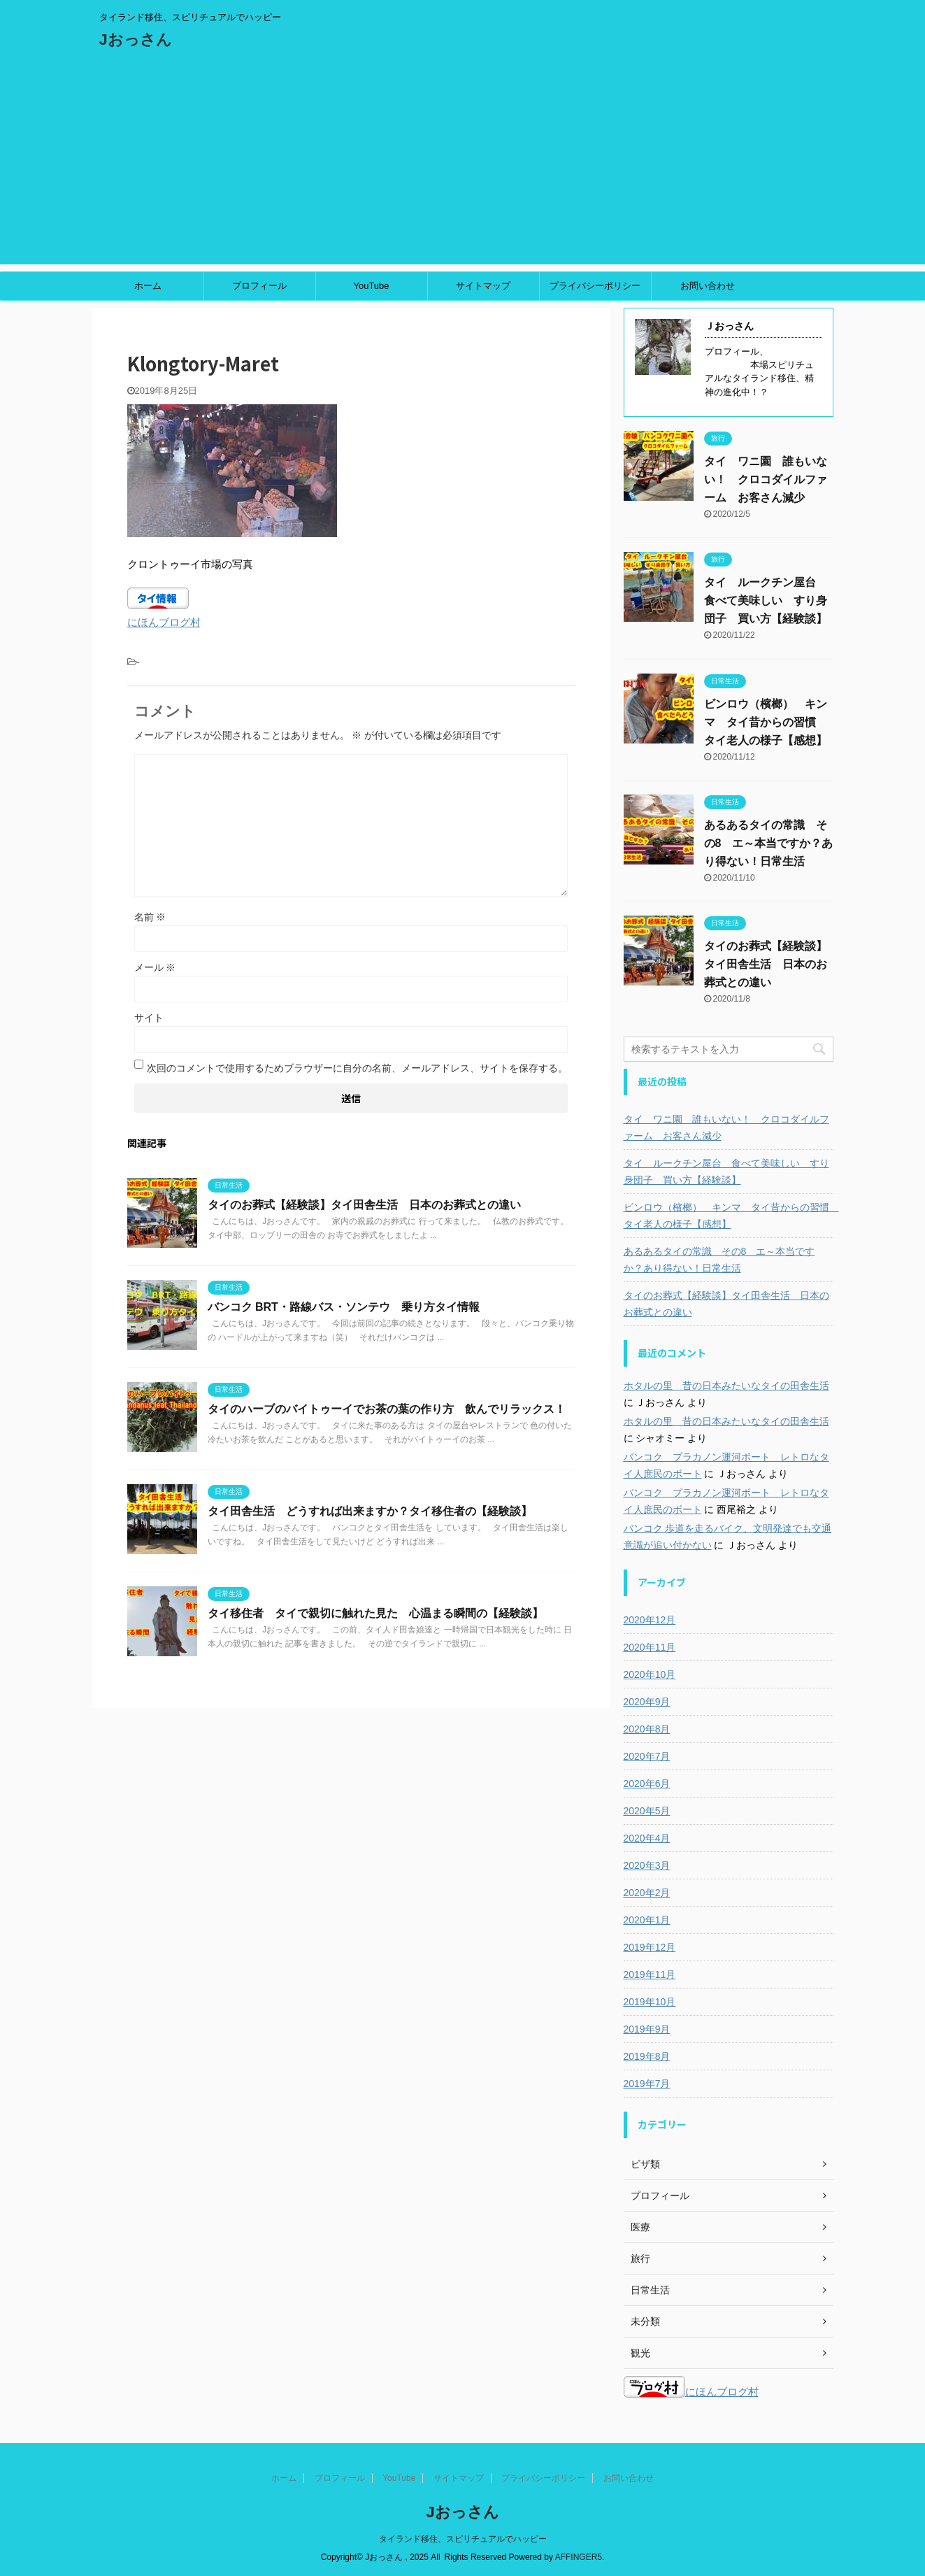 Image resolution: width=925 pixels, height=2576 pixels. What do you see at coordinates (148, 285) in the screenshot?
I see `ホーム` at bounding box center [148, 285].